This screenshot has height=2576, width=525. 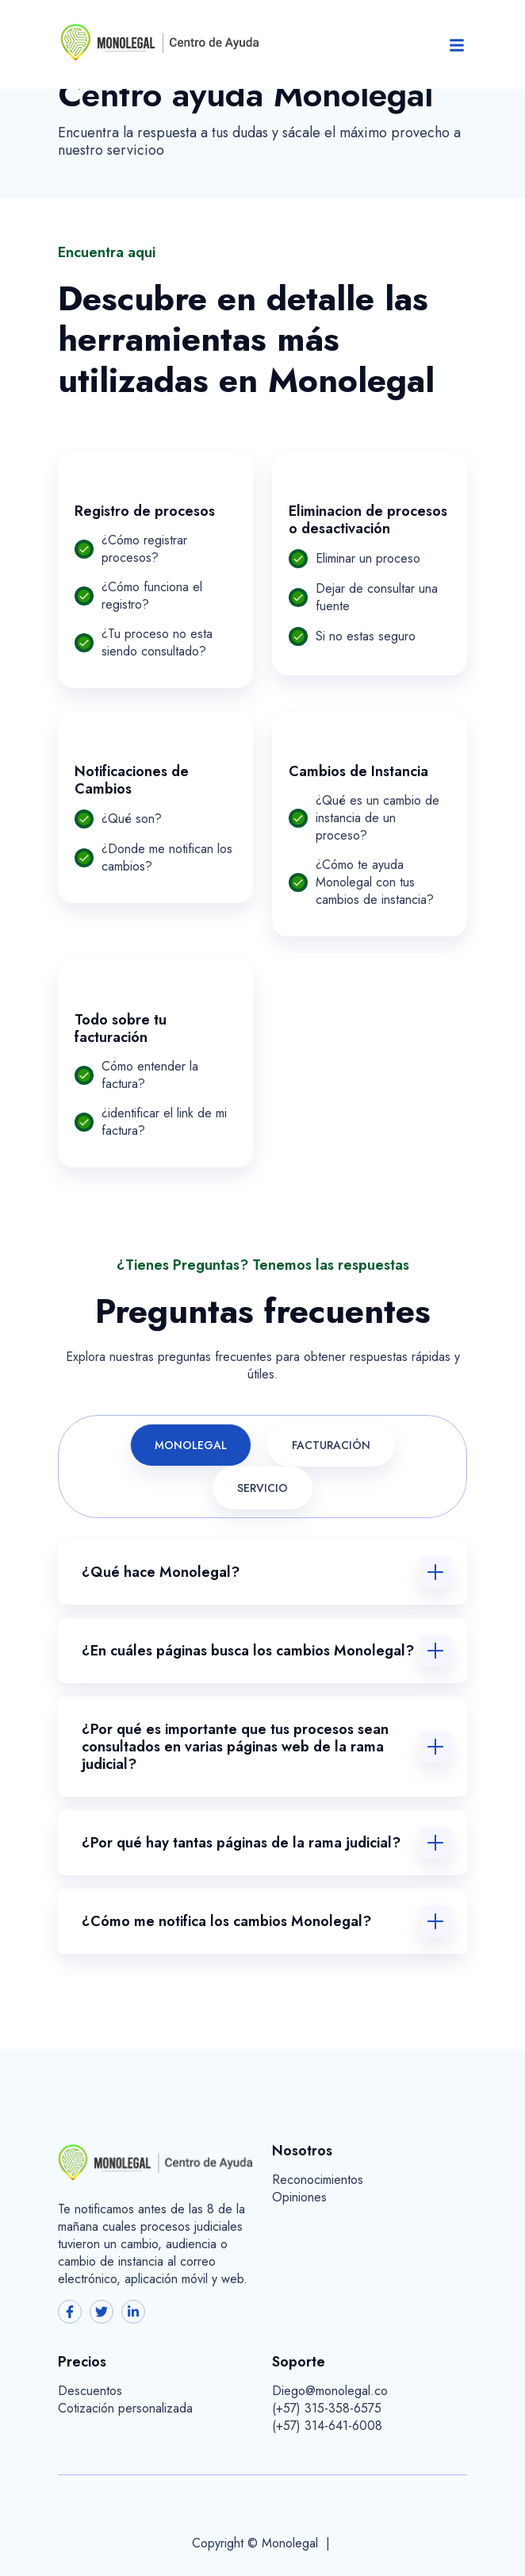 I want to click on Opiniones, so click(x=299, y=2197).